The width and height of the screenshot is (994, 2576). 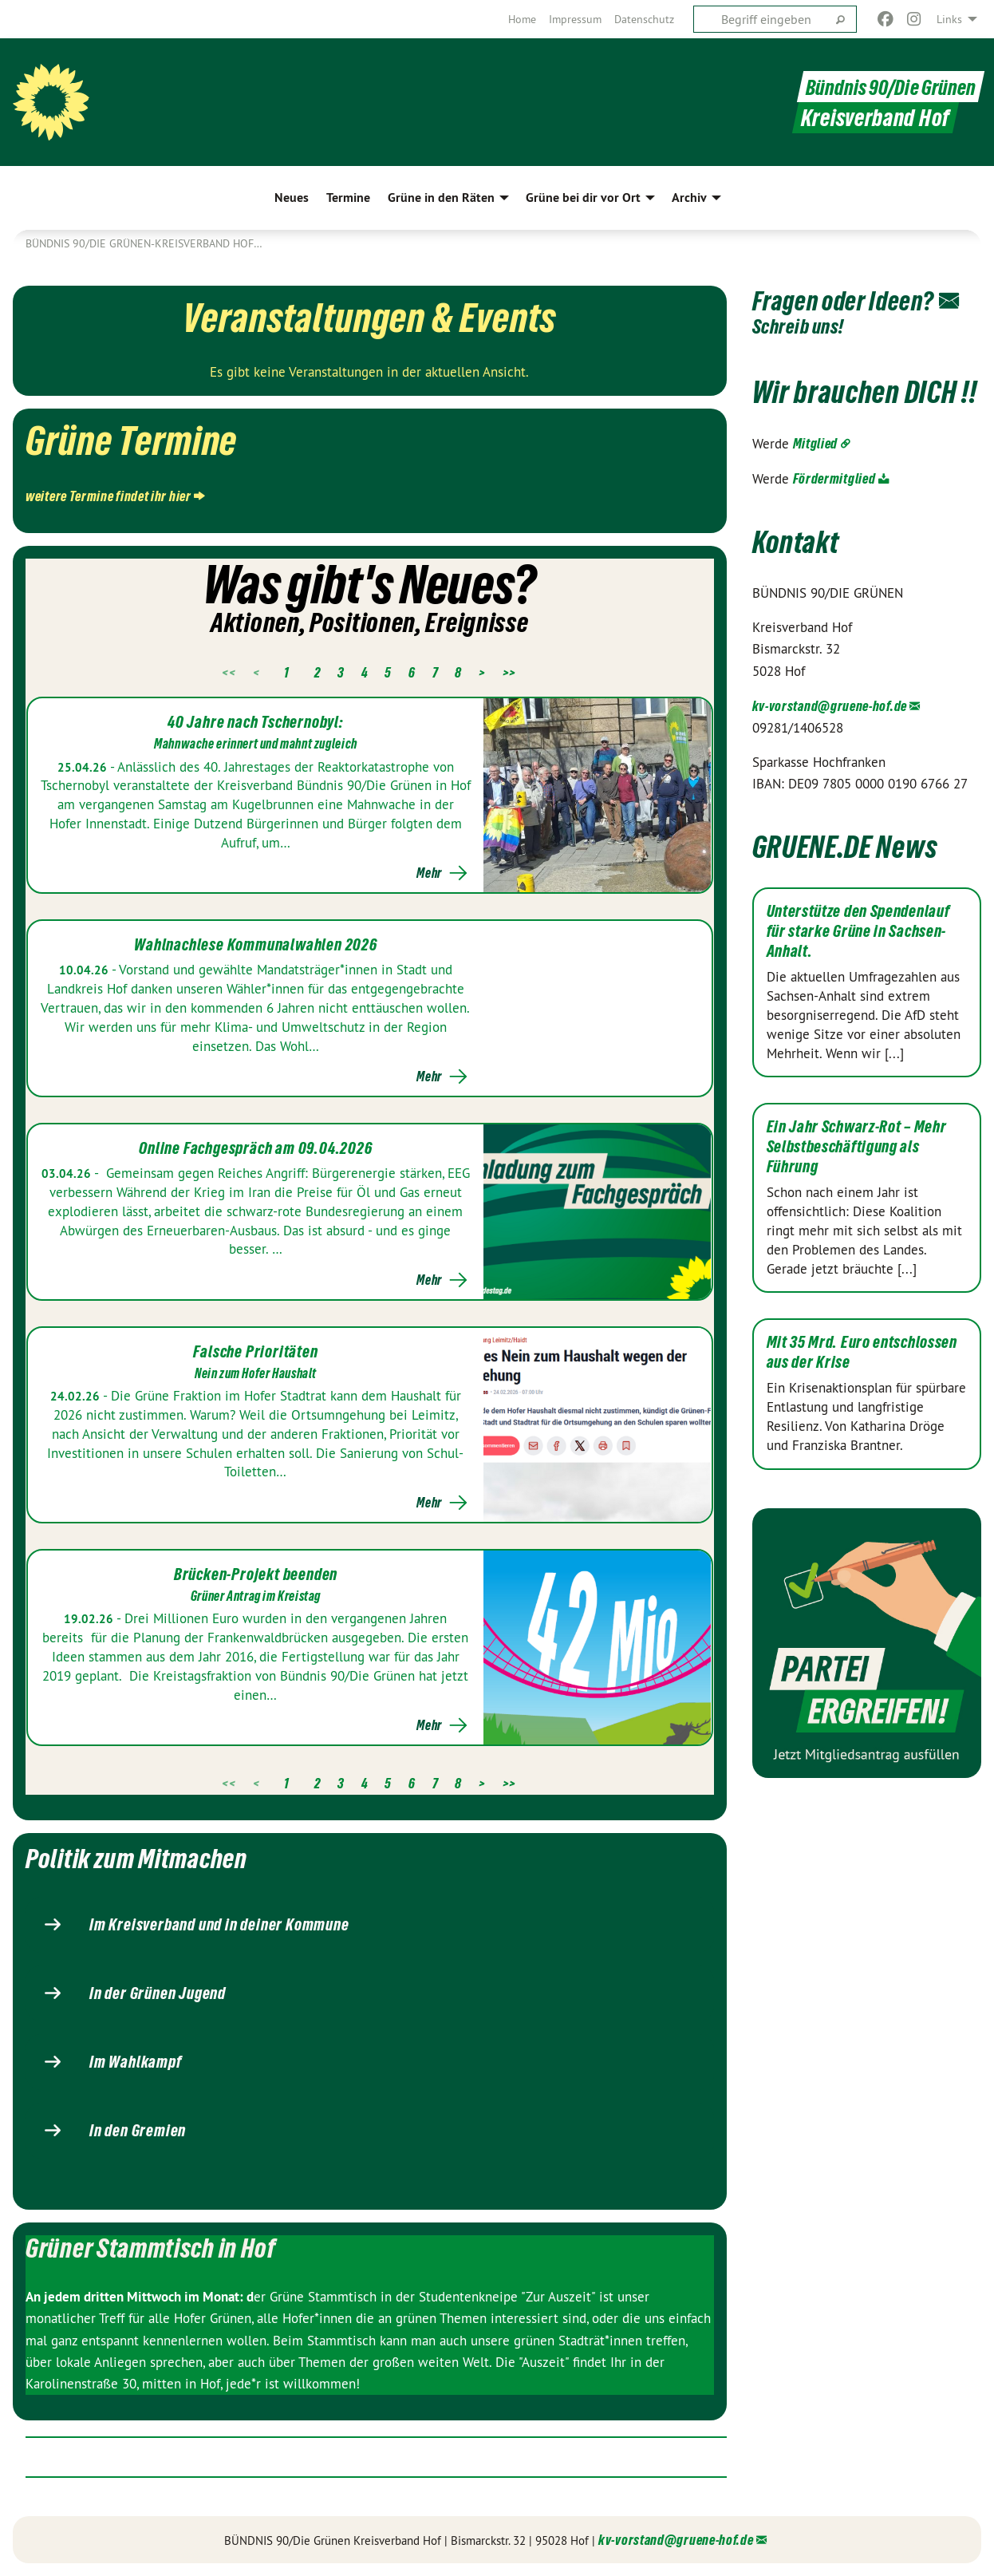 I want to click on Neues [menuitem], so click(x=291, y=197).